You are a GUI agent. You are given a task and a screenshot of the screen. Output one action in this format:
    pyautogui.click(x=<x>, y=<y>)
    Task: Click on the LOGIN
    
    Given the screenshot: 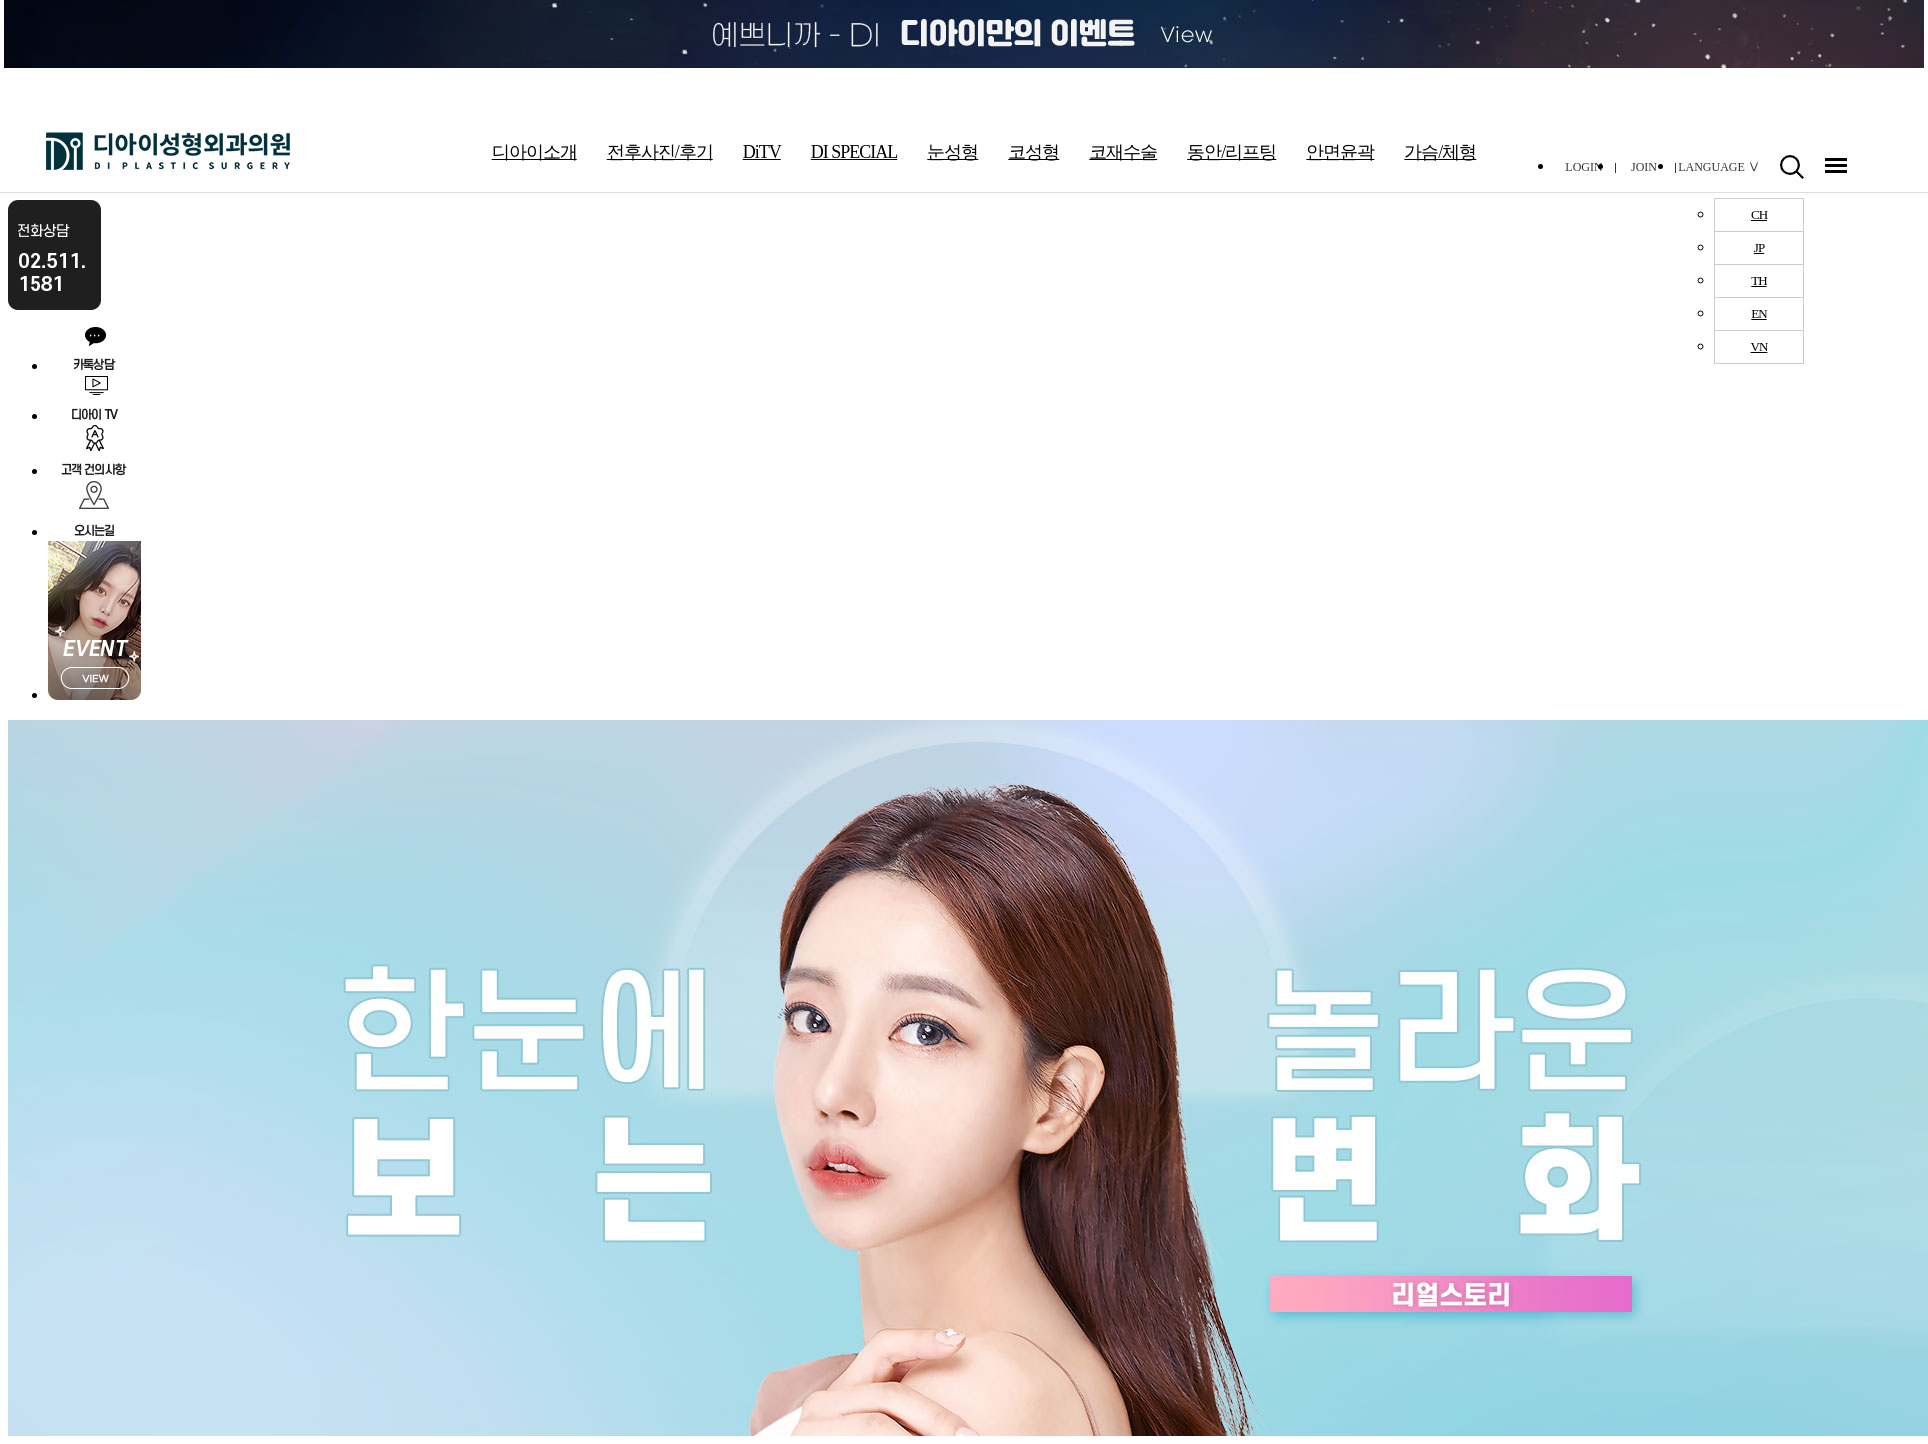 What is the action you would take?
    pyautogui.click(x=1583, y=167)
    